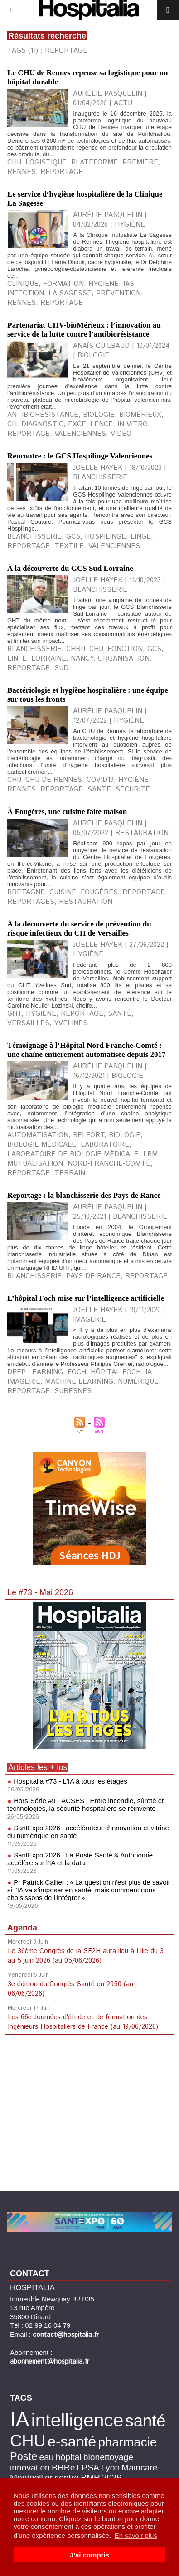 This screenshot has width=179, height=2576. I want to click on hôpital, so click(69, 2457).